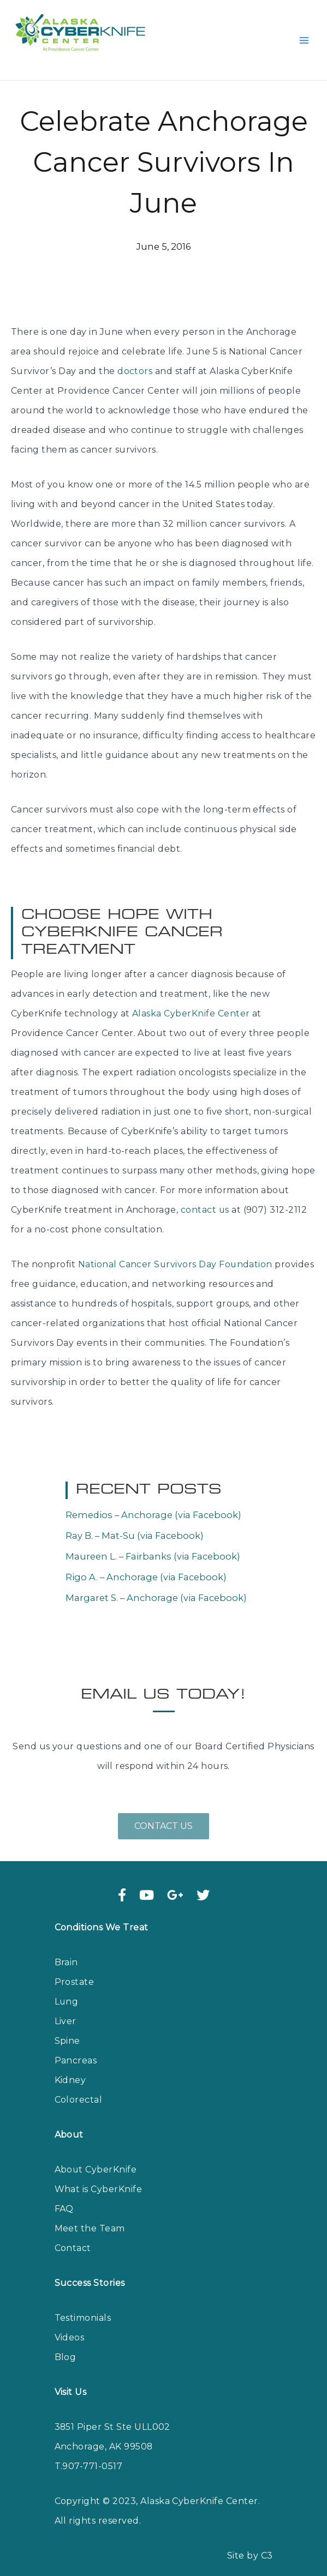 The image size is (327, 2576). I want to click on Contact, so click(73, 2232).